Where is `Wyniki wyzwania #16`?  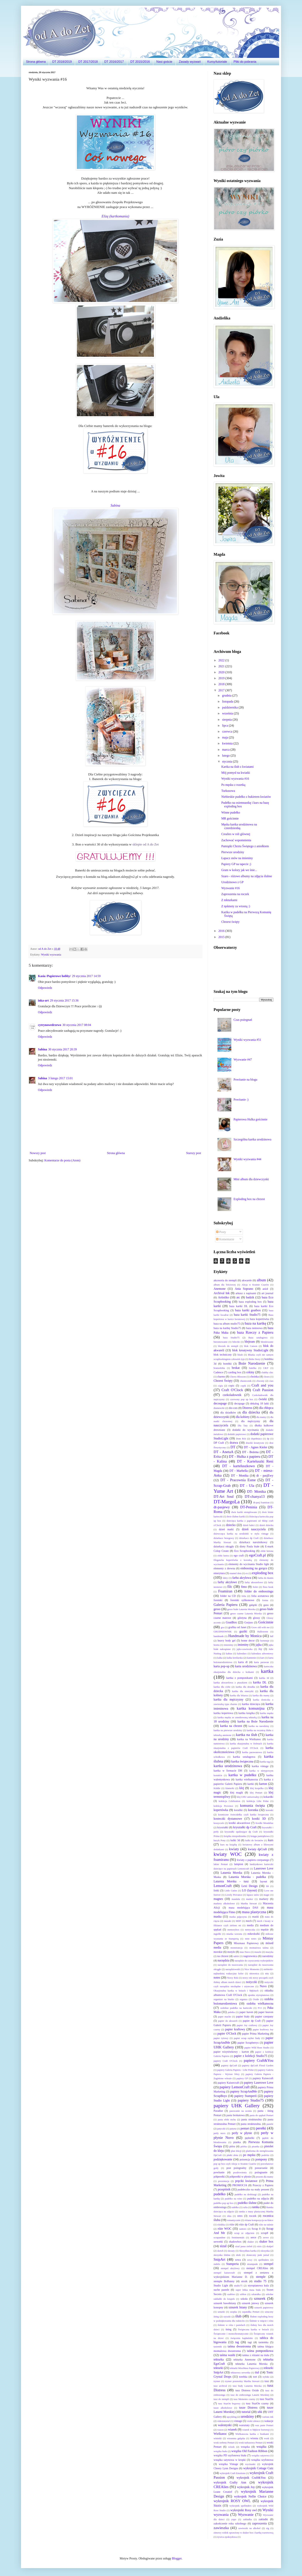 Wyniki wyzwania #16 is located at coordinates (235, 778).